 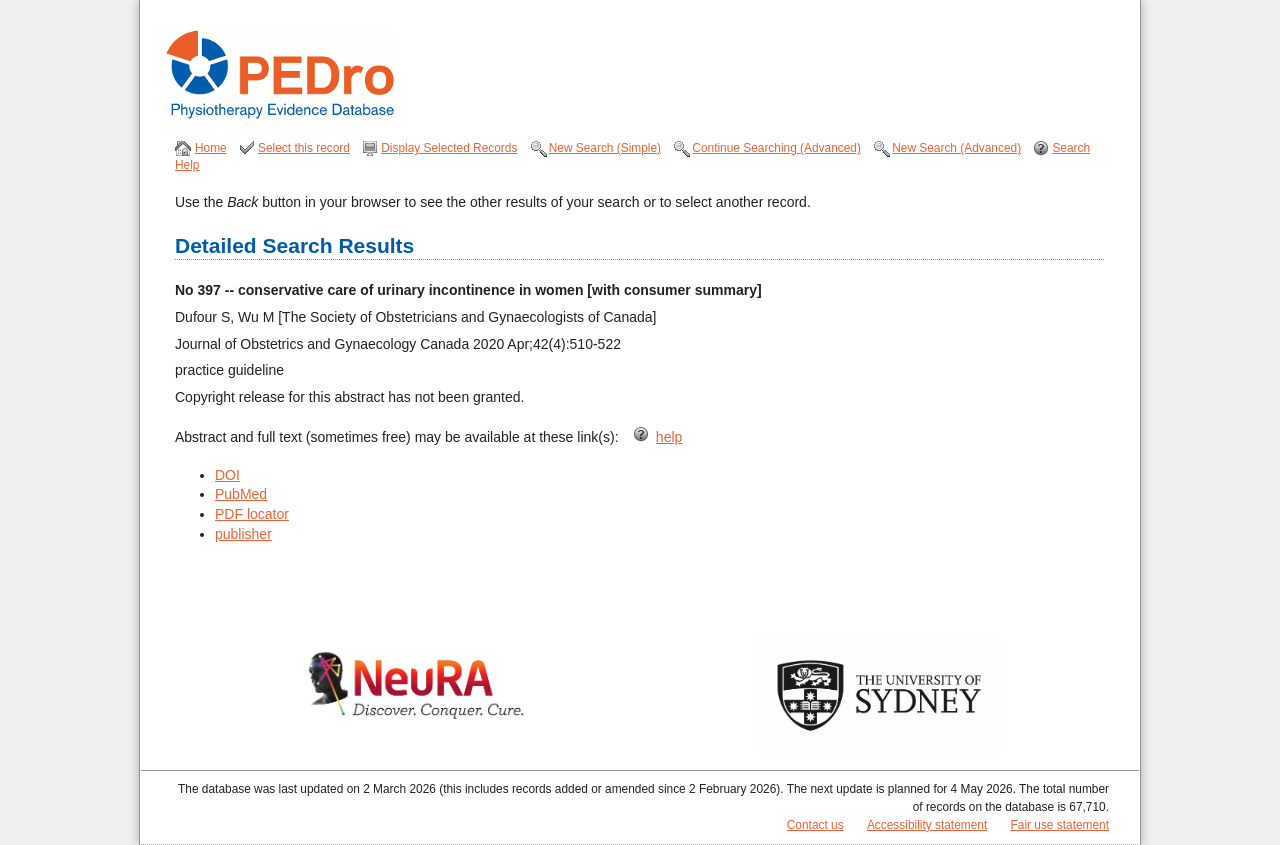 What do you see at coordinates (211, 148) in the screenshot?
I see `Home` at bounding box center [211, 148].